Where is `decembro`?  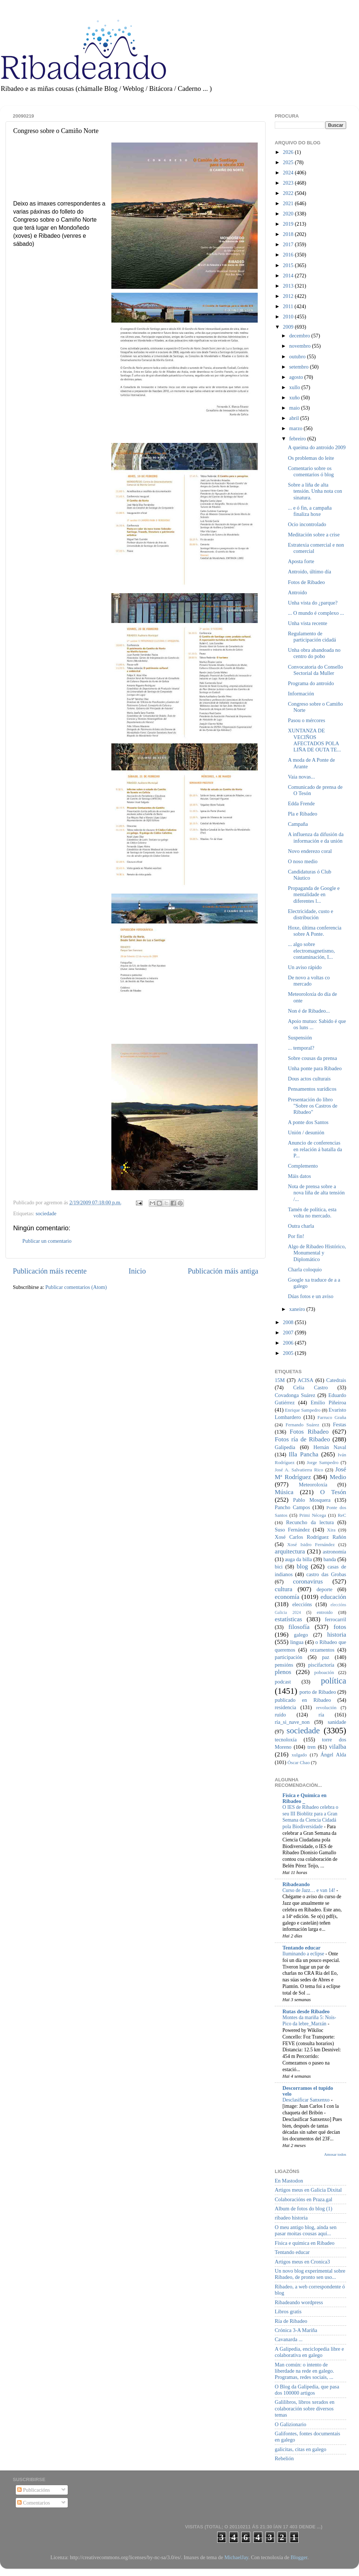
decembro is located at coordinates (300, 336).